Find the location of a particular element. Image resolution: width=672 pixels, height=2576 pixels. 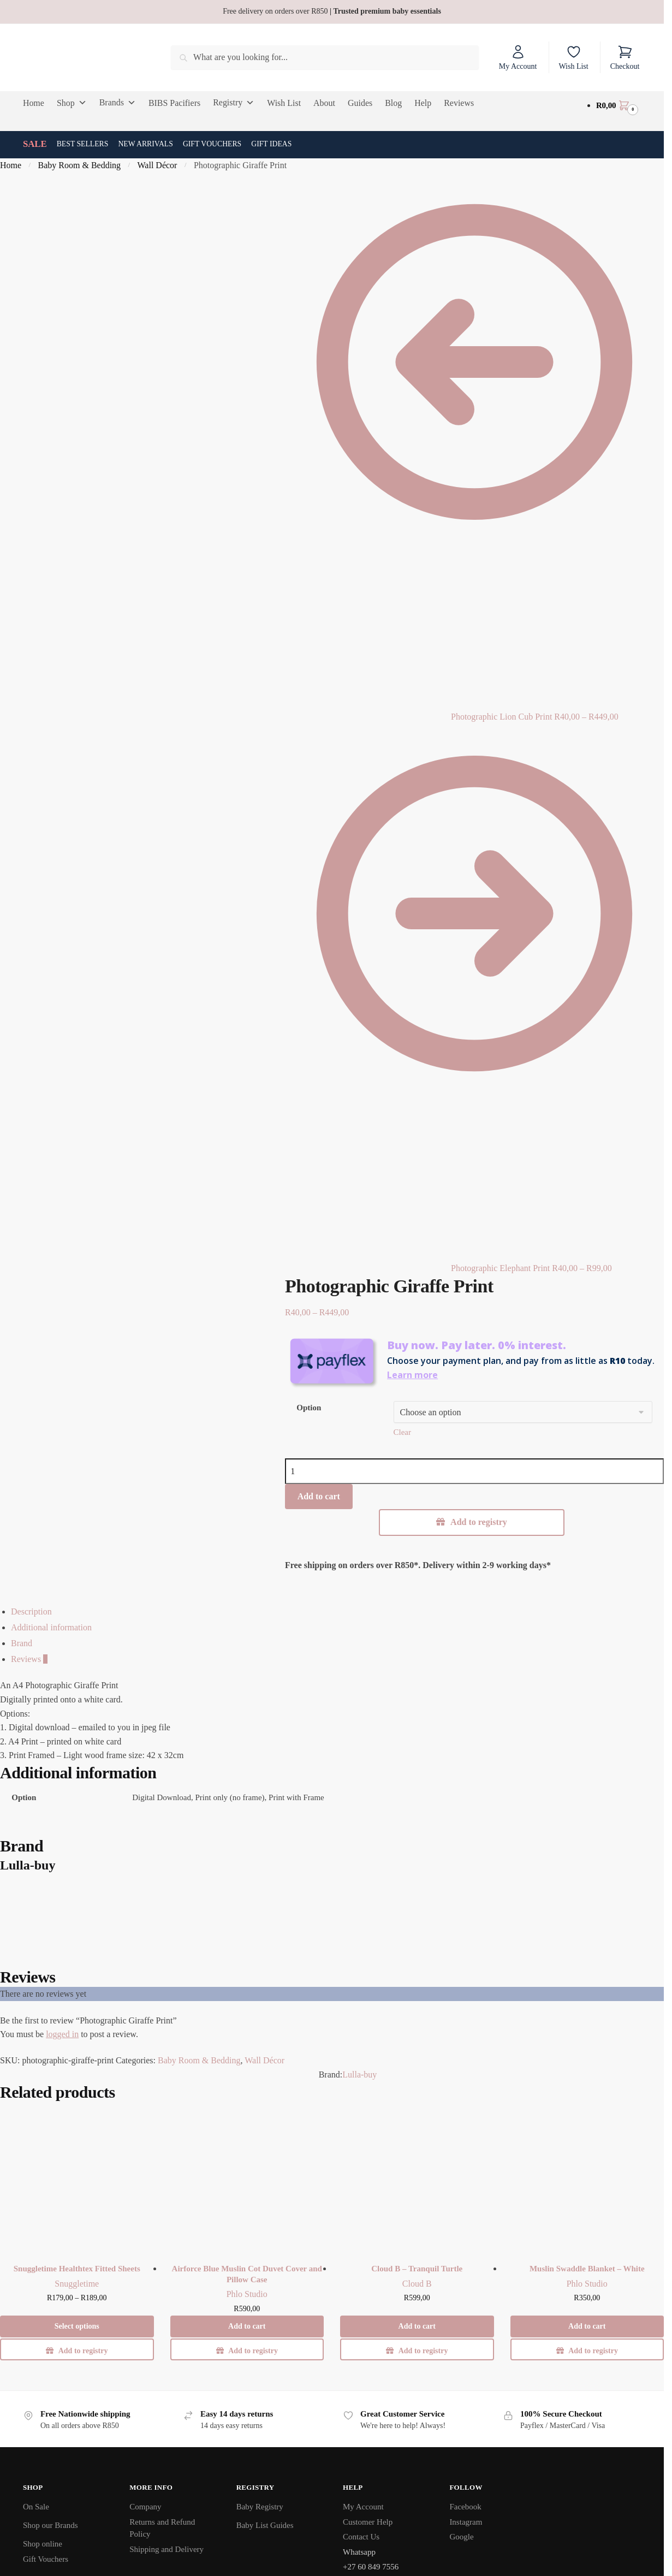

Shop online is located at coordinates (42, 2543).